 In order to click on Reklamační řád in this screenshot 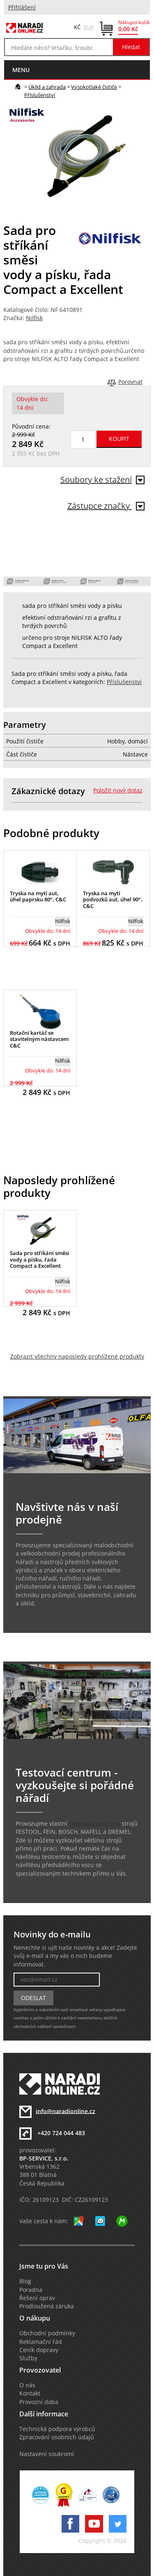, I will do `click(40, 2342)`.